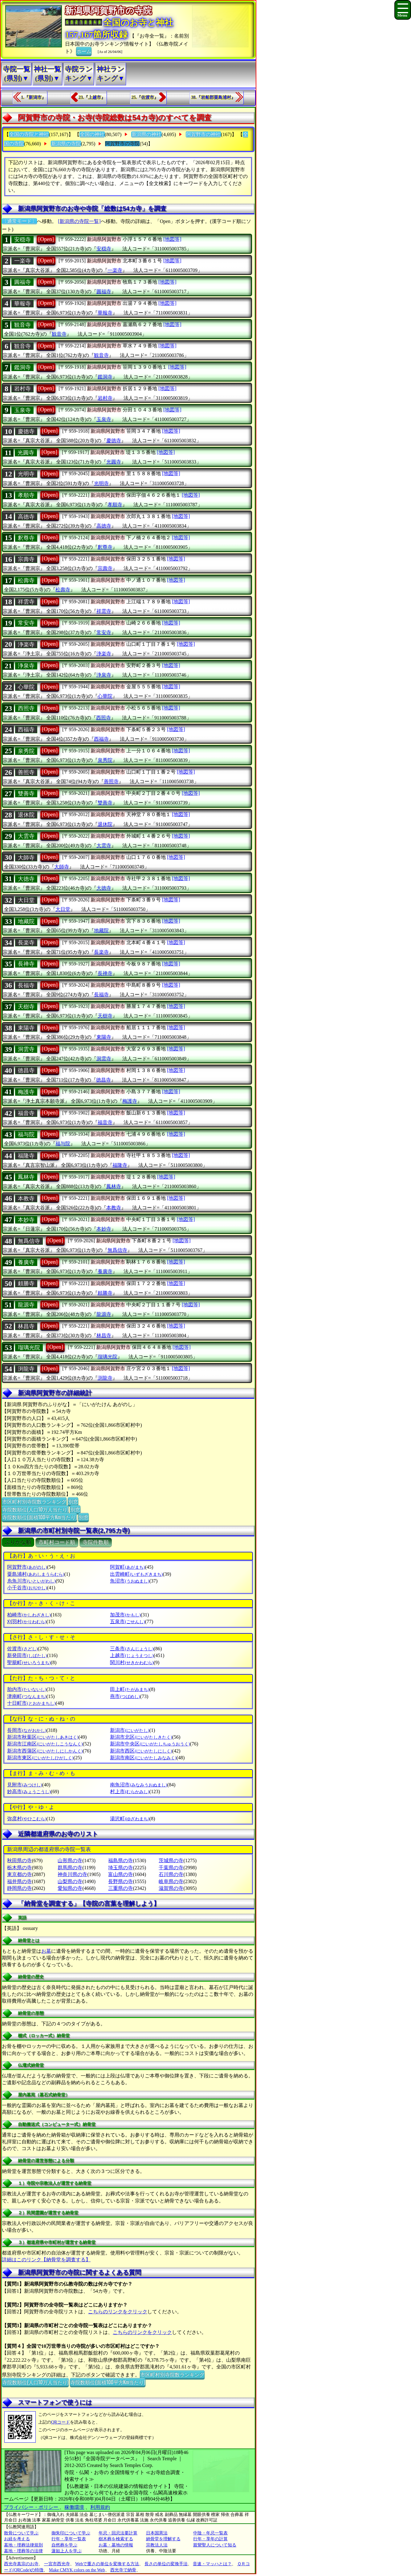 The height and width of the screenshot is (2576, 411). What do you see at coordinates (19, 1881) in the screenshot?
I see `福井県の寺` at bounding box center [19, 1881].